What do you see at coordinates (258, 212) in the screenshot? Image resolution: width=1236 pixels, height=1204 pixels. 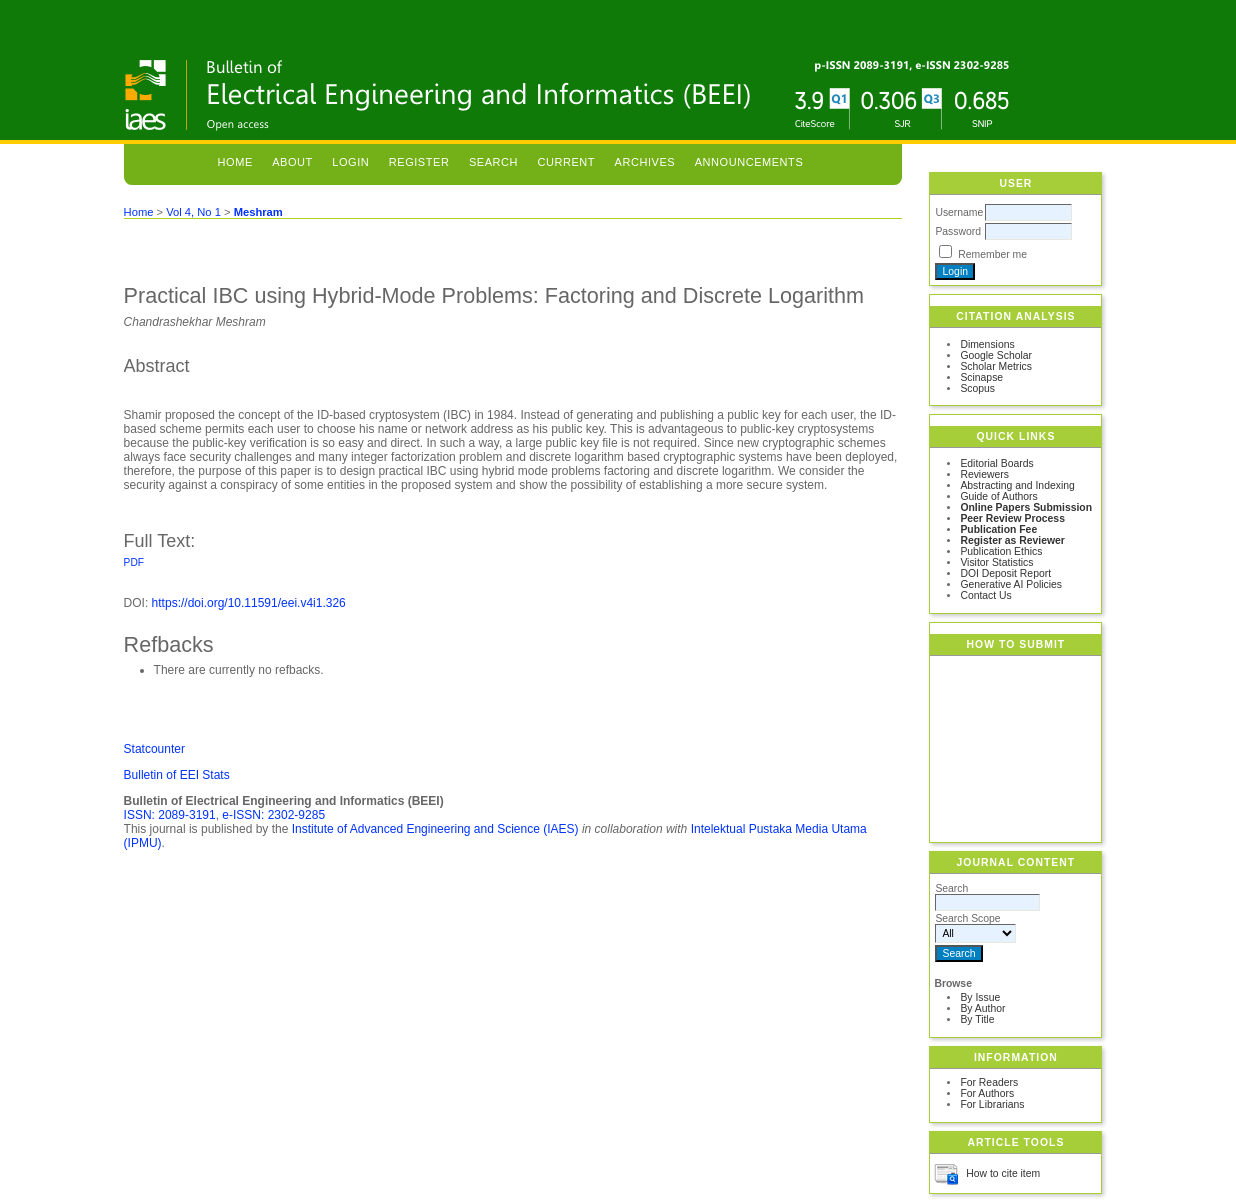 I see `Meshram` at bounding box center [258, 212].